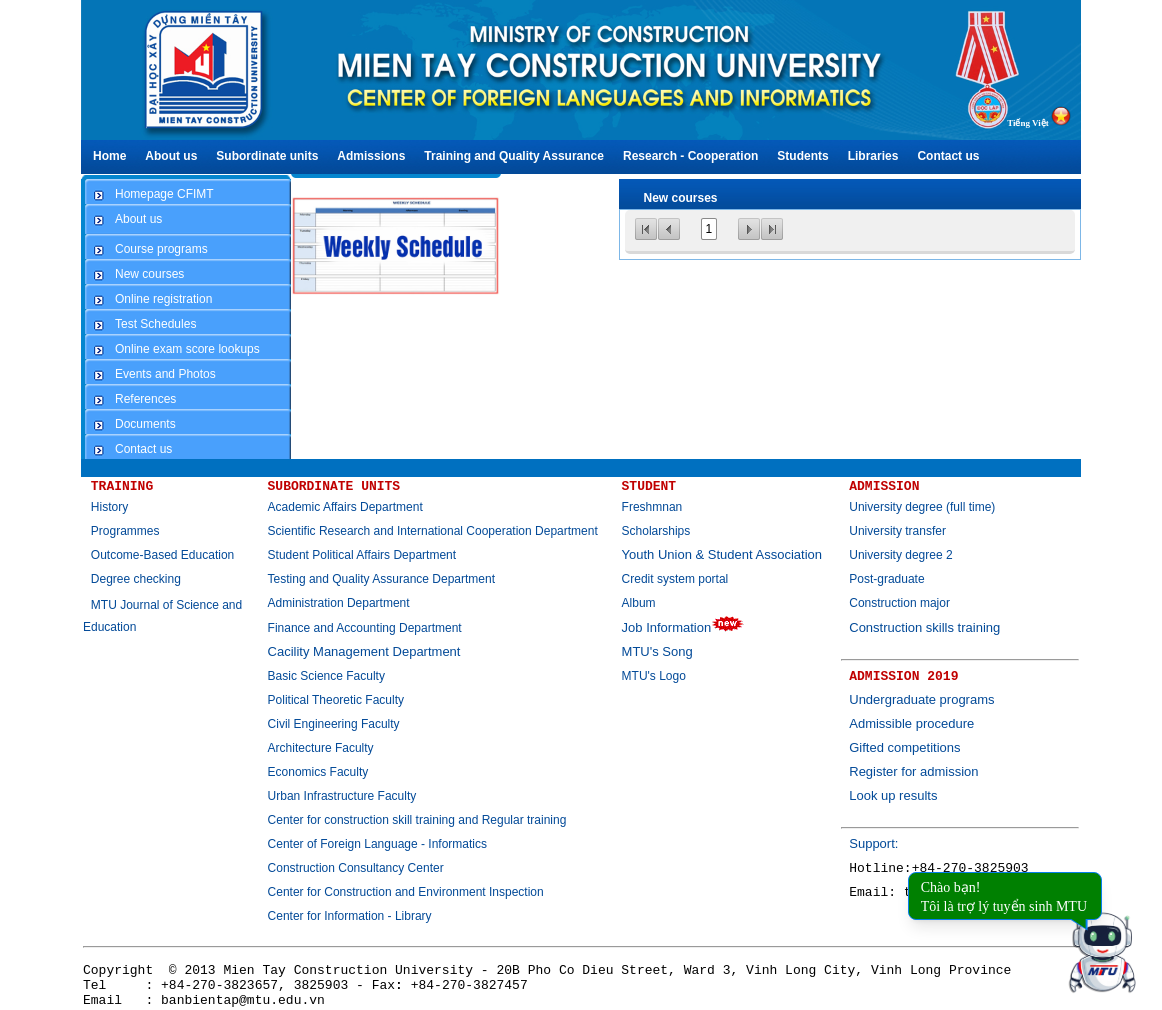 The height and width of the screenshot is (1010, 1162). I want to click on Freshmnan, so click(652, 507).